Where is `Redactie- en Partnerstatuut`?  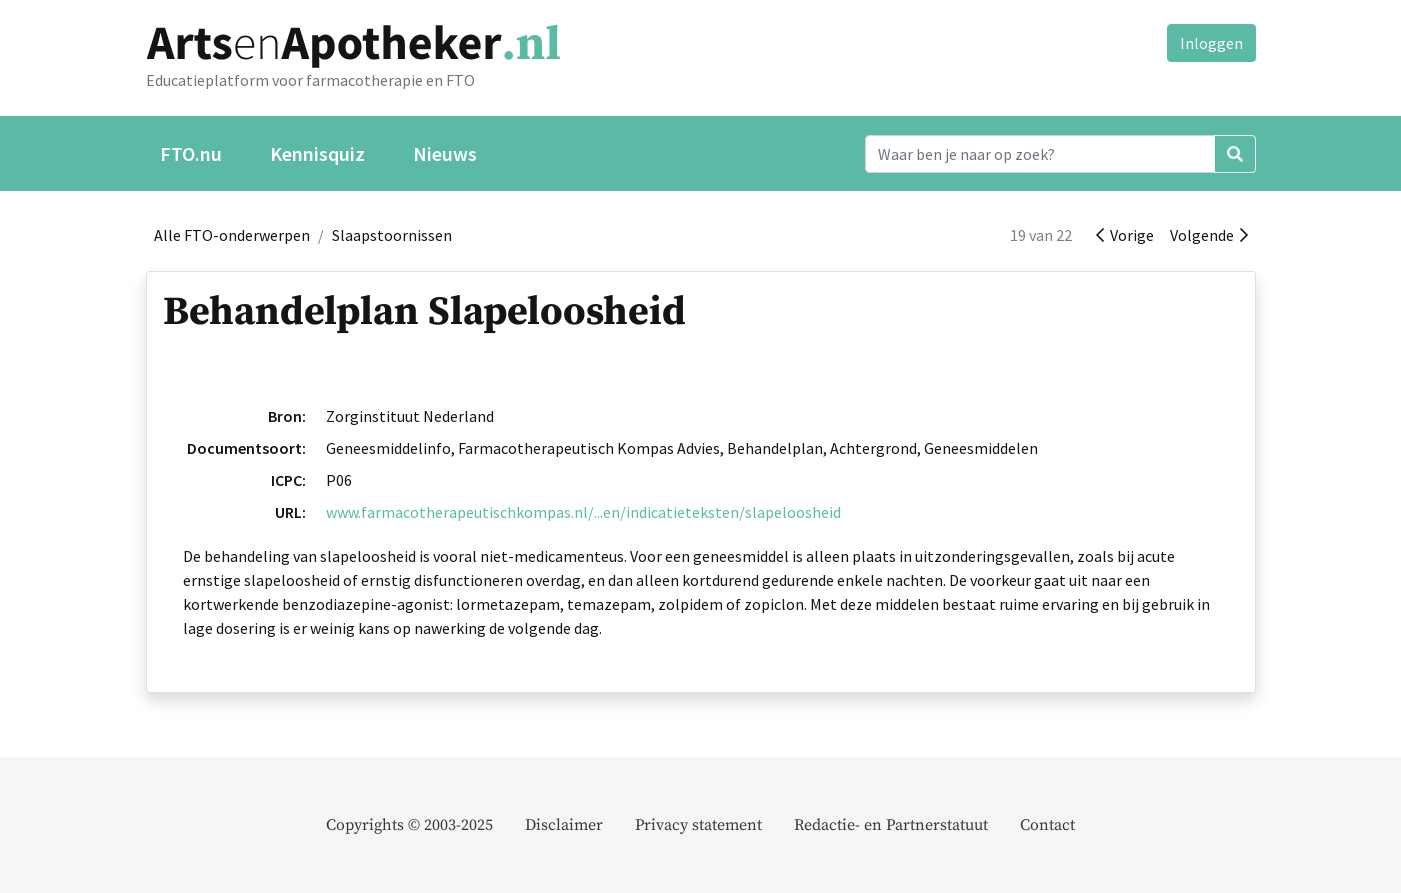 Redactie- en Partnerstatuut is located at coordinates (891, 825).